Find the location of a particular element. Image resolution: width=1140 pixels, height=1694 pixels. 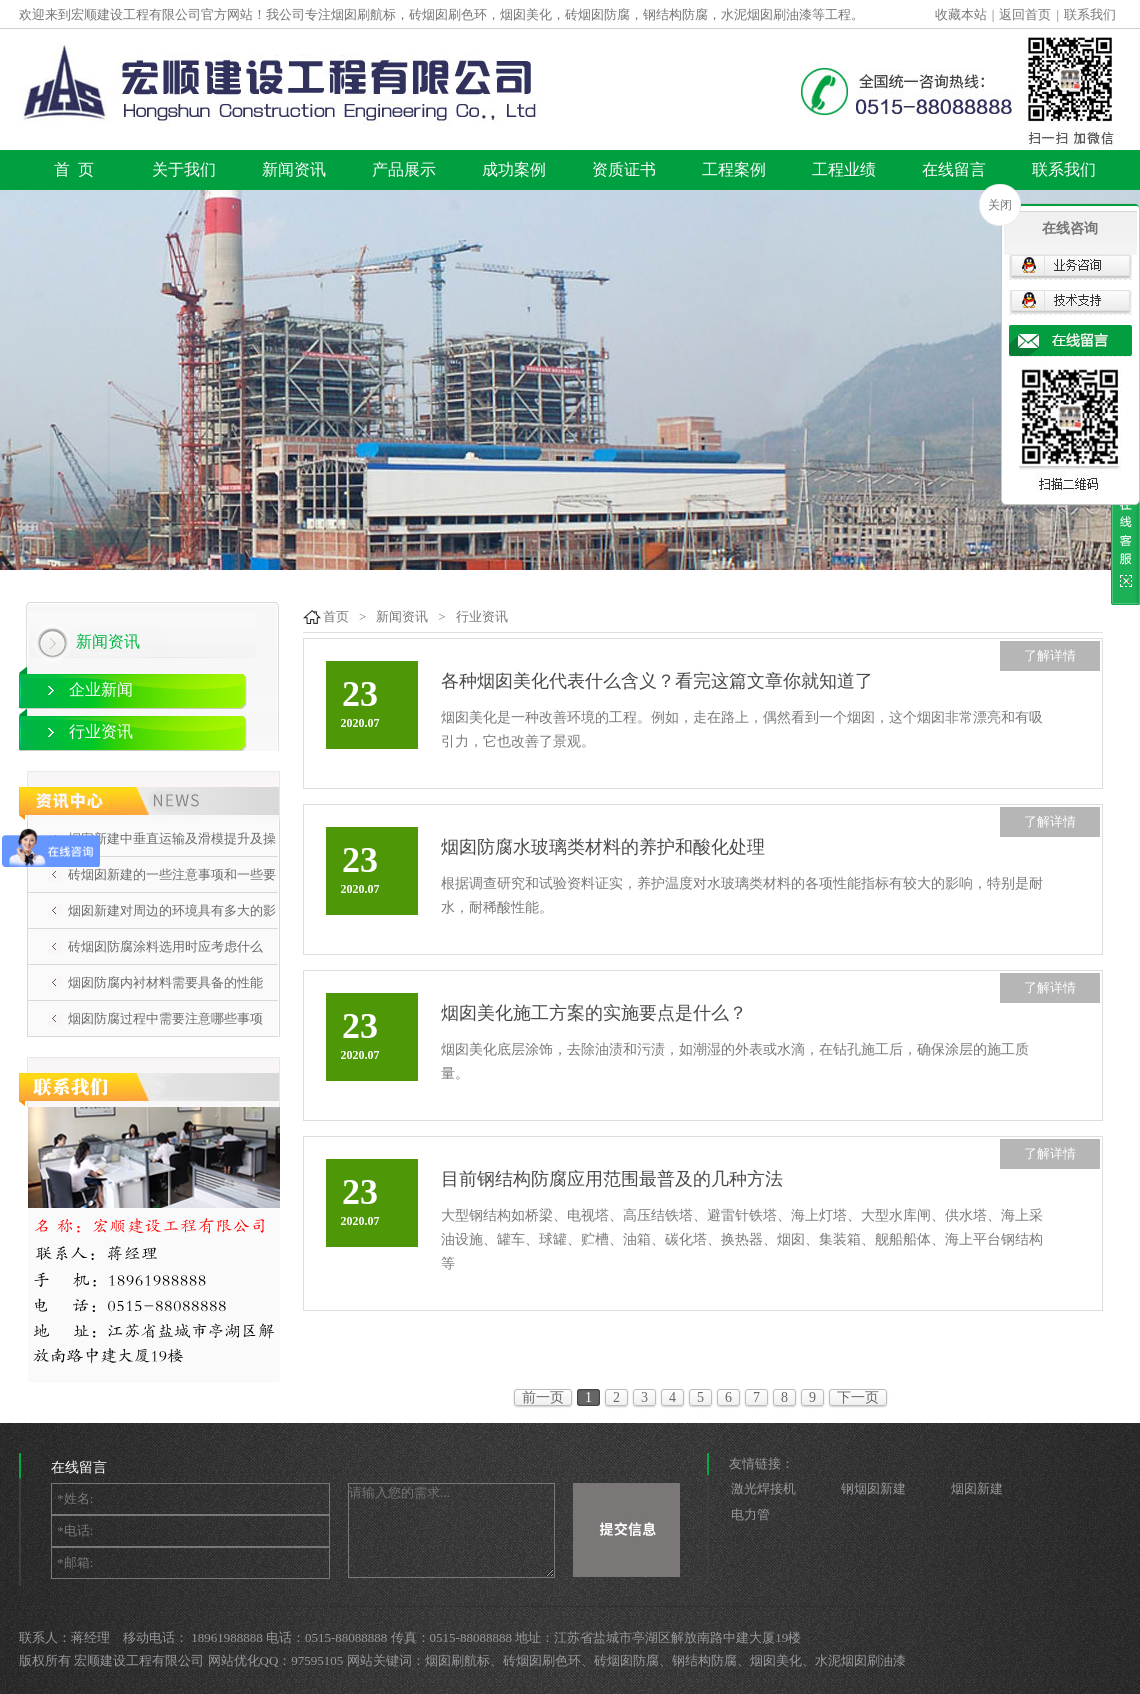

前一页 is located at coordinates (543, 1397).